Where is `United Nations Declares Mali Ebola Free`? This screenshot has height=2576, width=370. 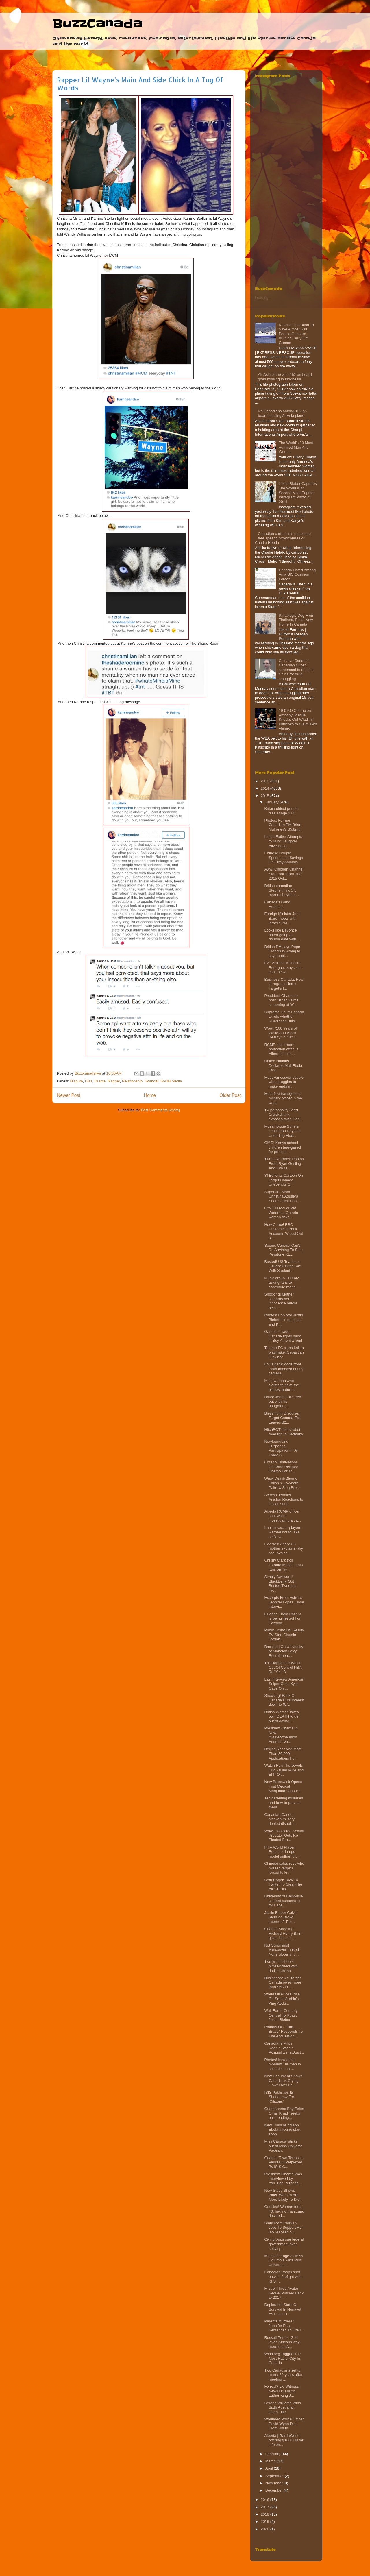 United Nations Declares Mali Ebola Free is located at coordinates (283, 1065).